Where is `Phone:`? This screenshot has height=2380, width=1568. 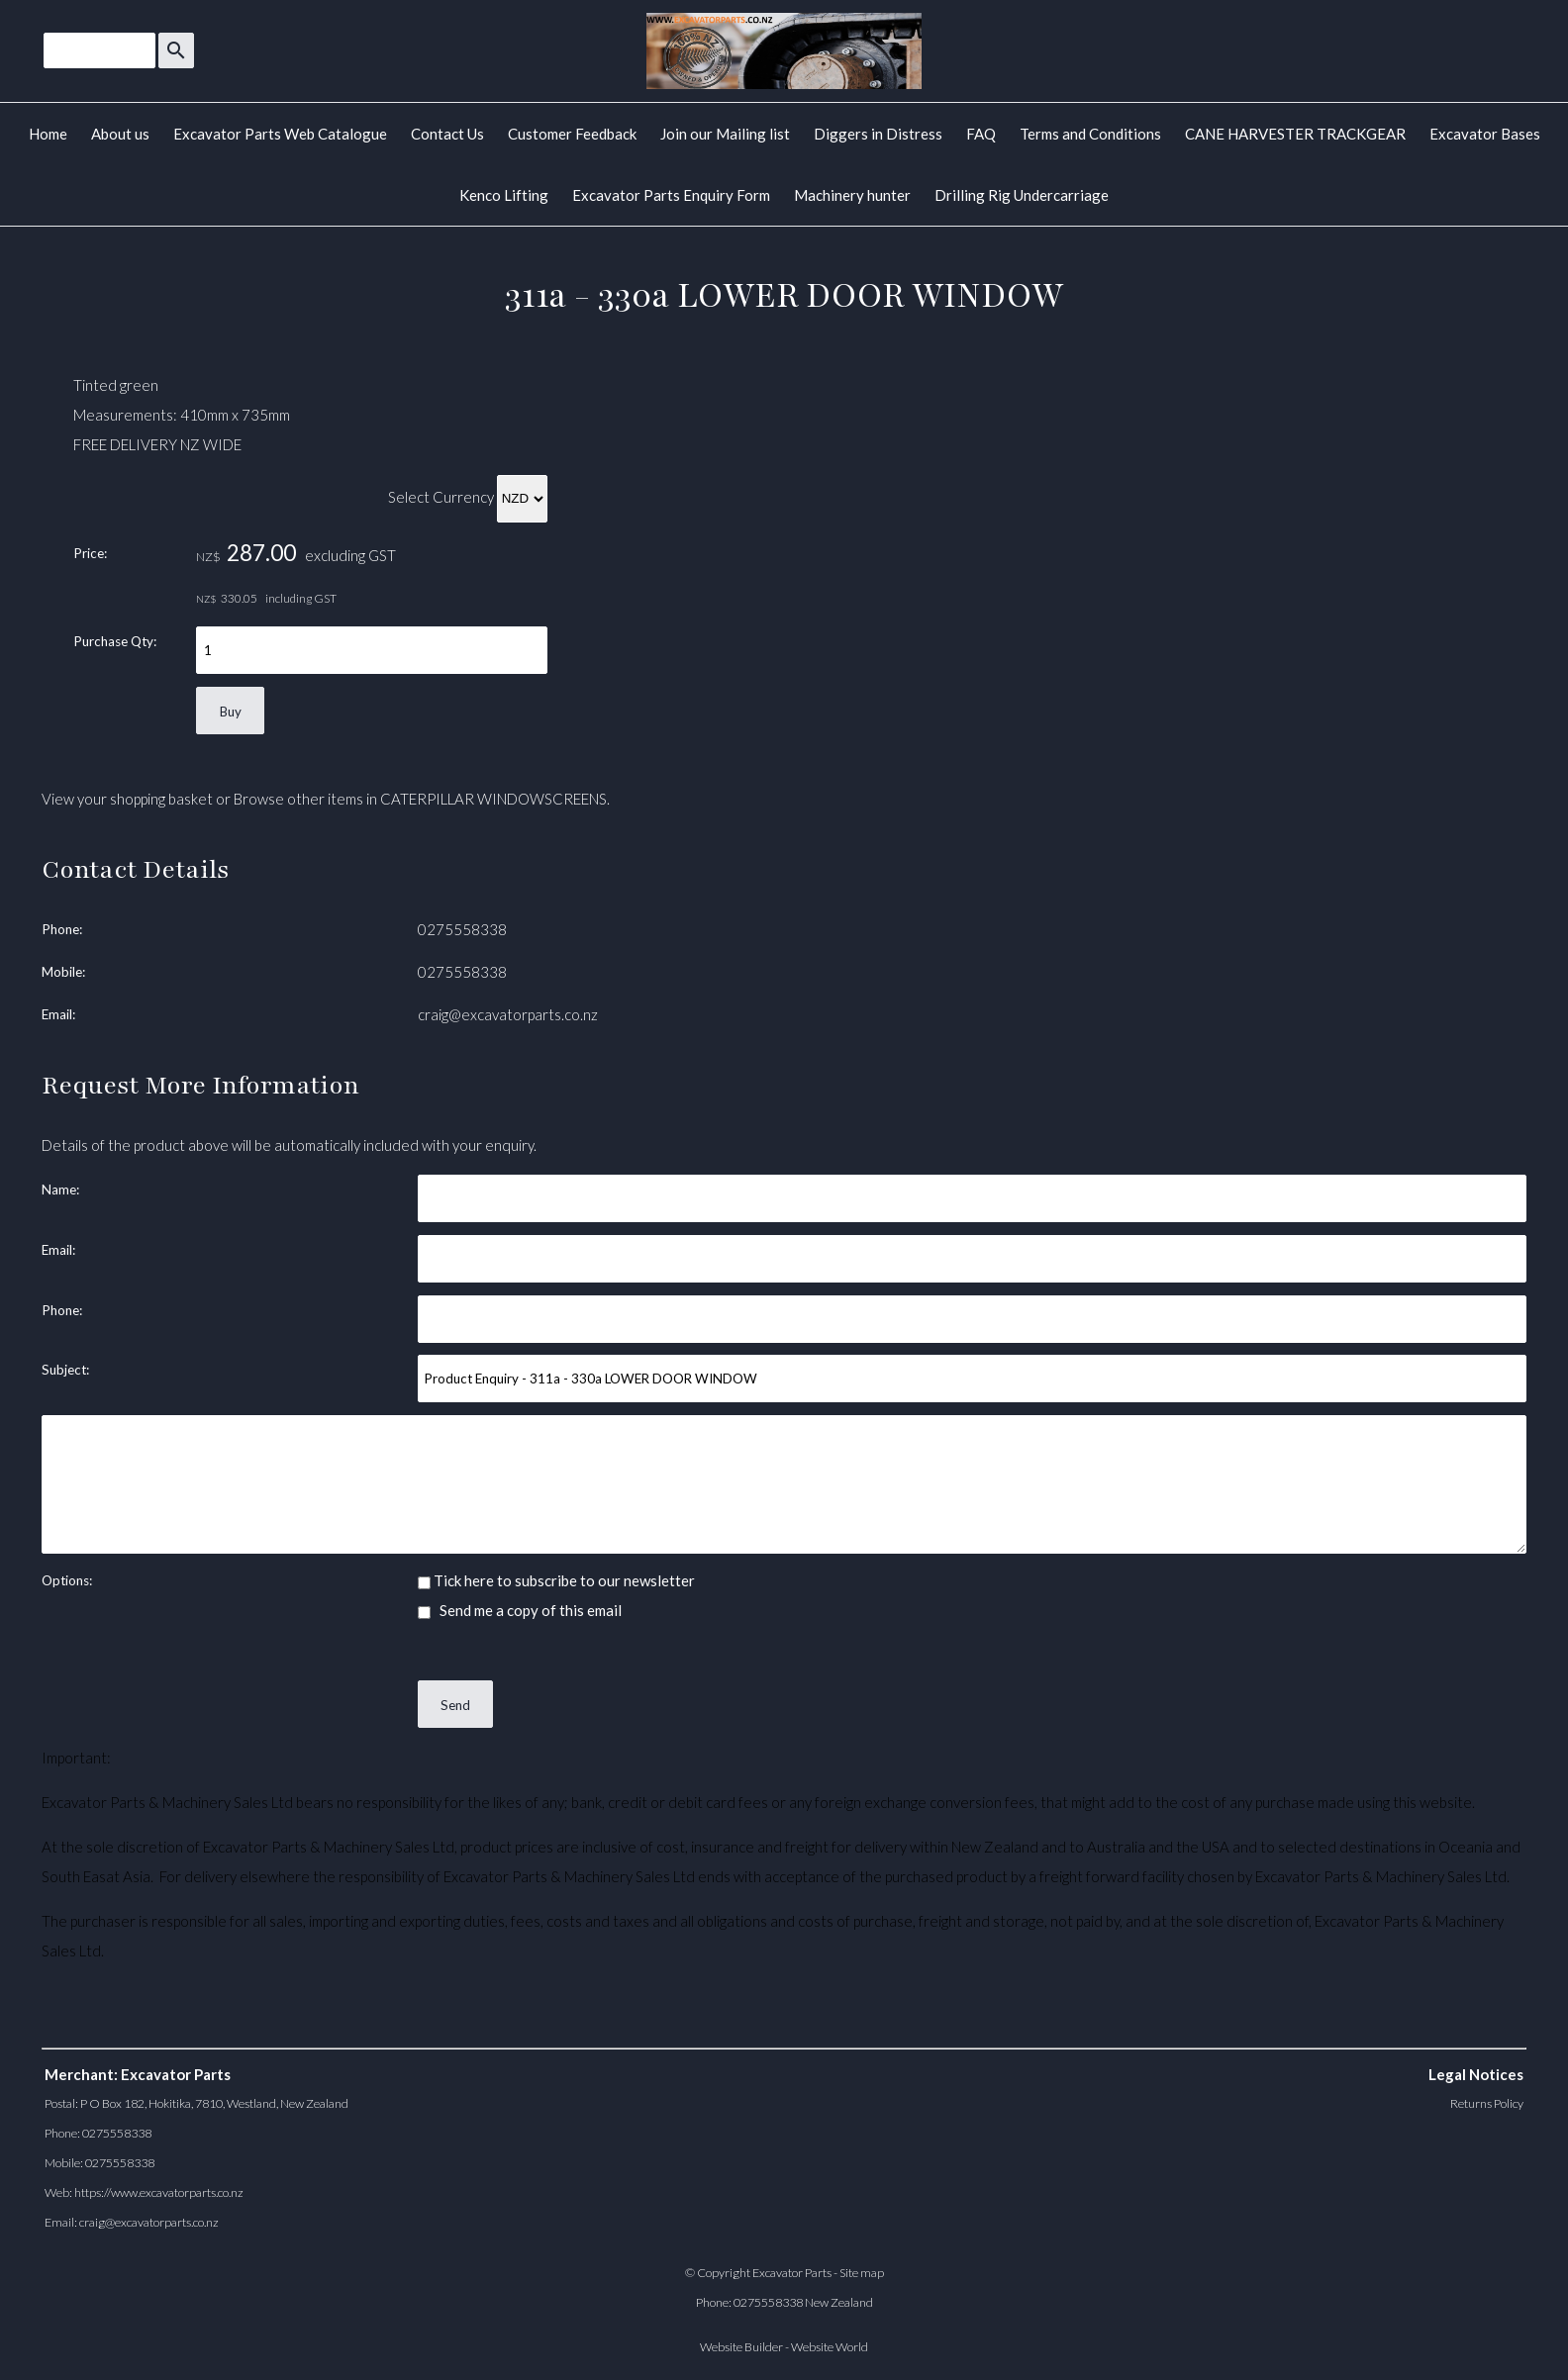 Phone: is located at coordinates (62, 929).